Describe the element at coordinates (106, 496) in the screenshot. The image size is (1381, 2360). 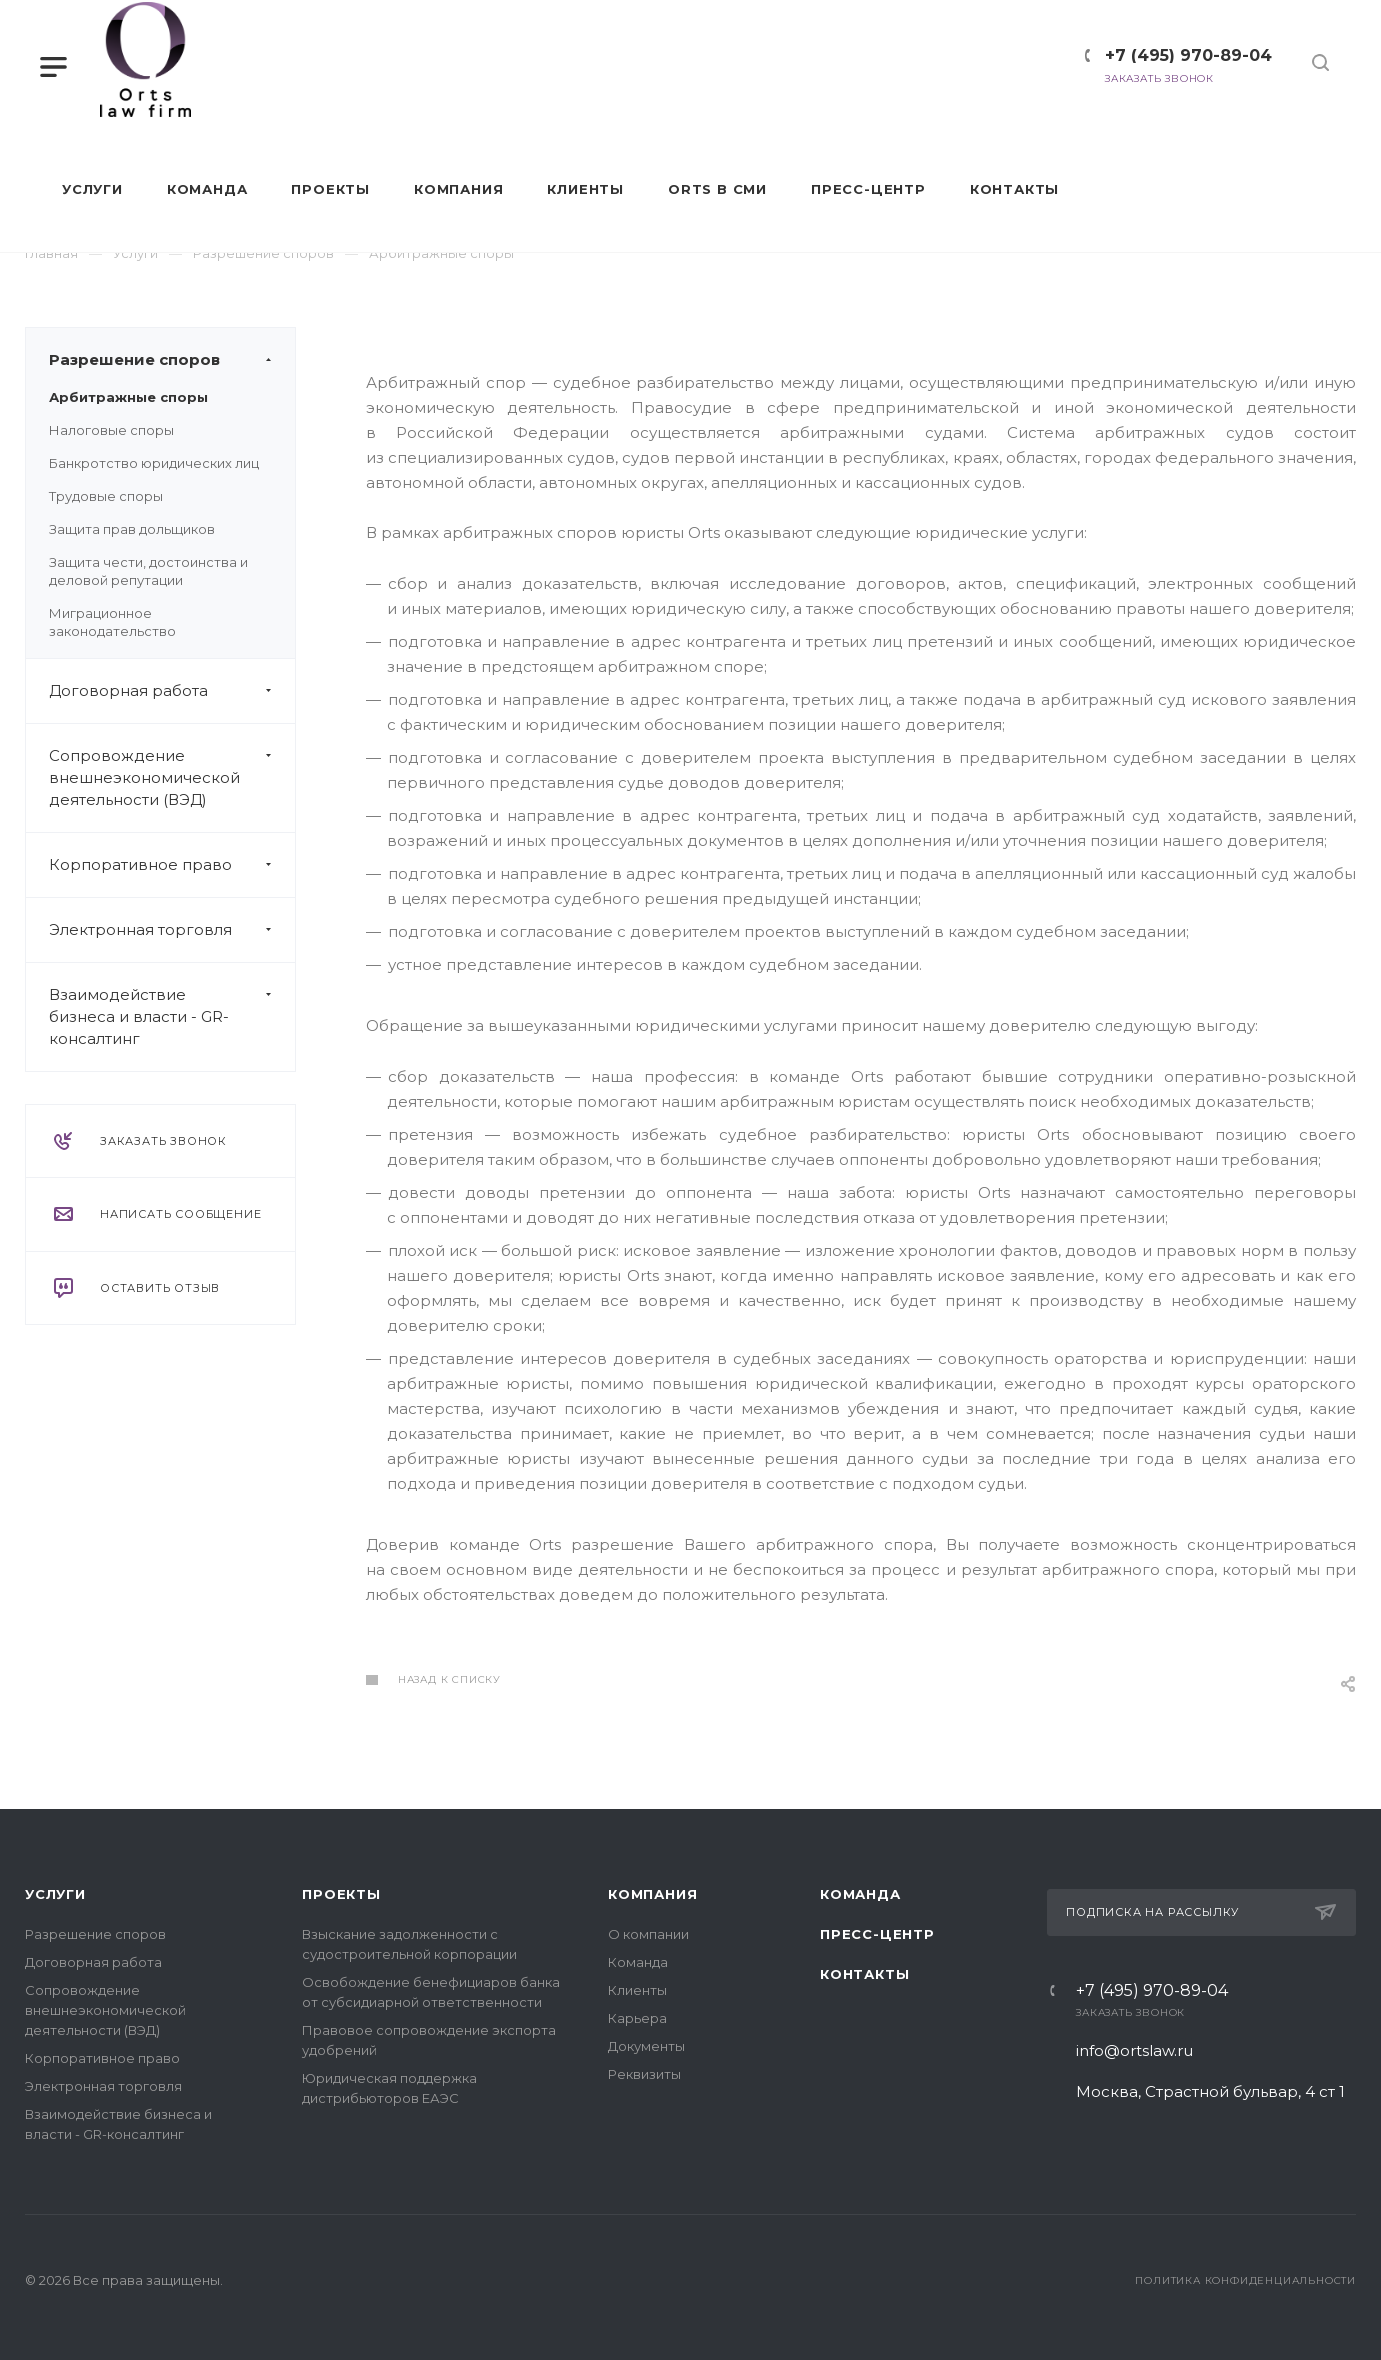
I see `Трудовые споры` at that location.